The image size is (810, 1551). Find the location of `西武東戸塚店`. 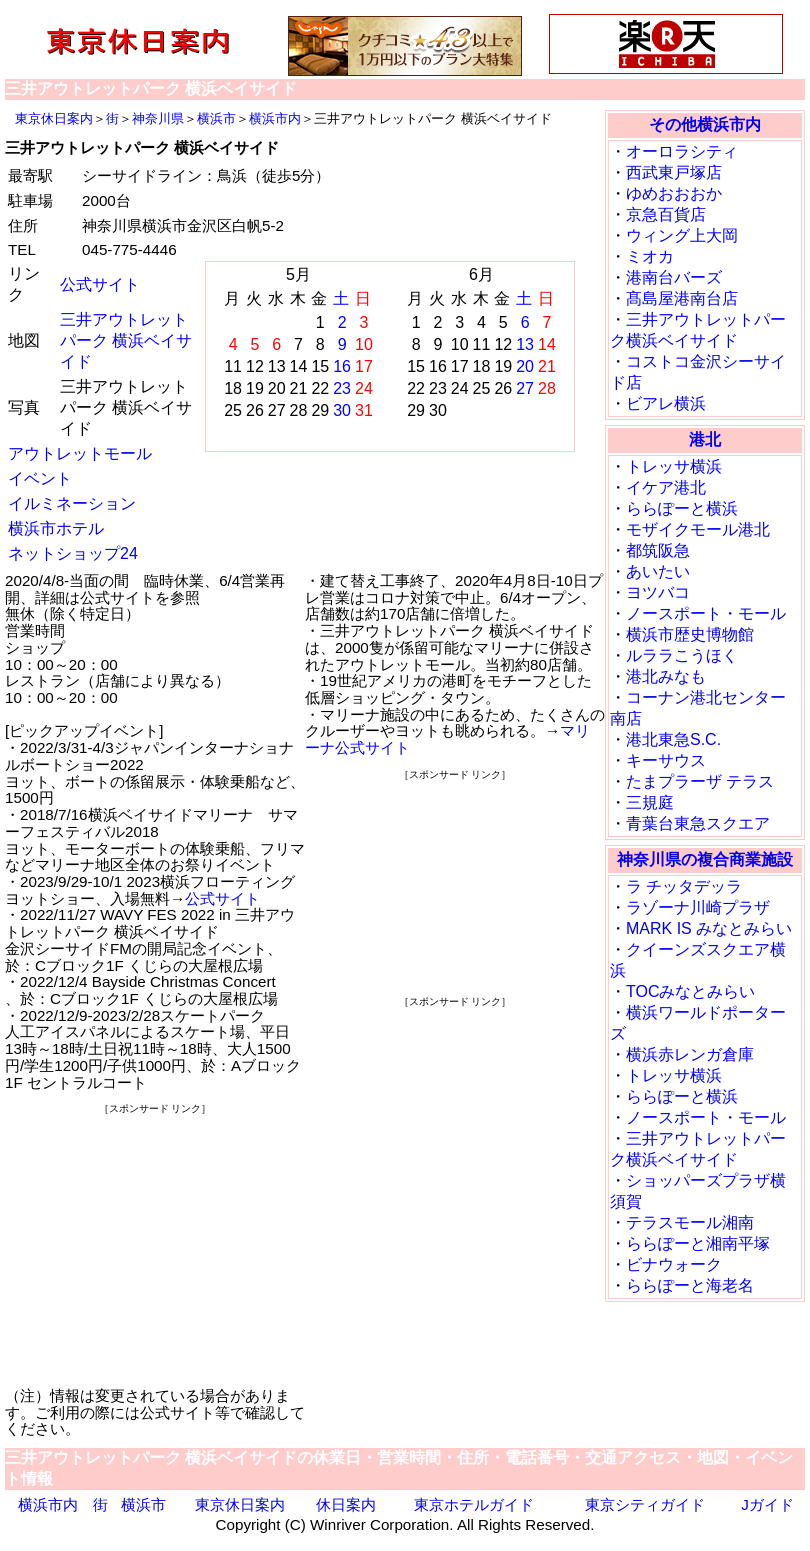

西武東戸塚店 is located at coordinates (674, 172).